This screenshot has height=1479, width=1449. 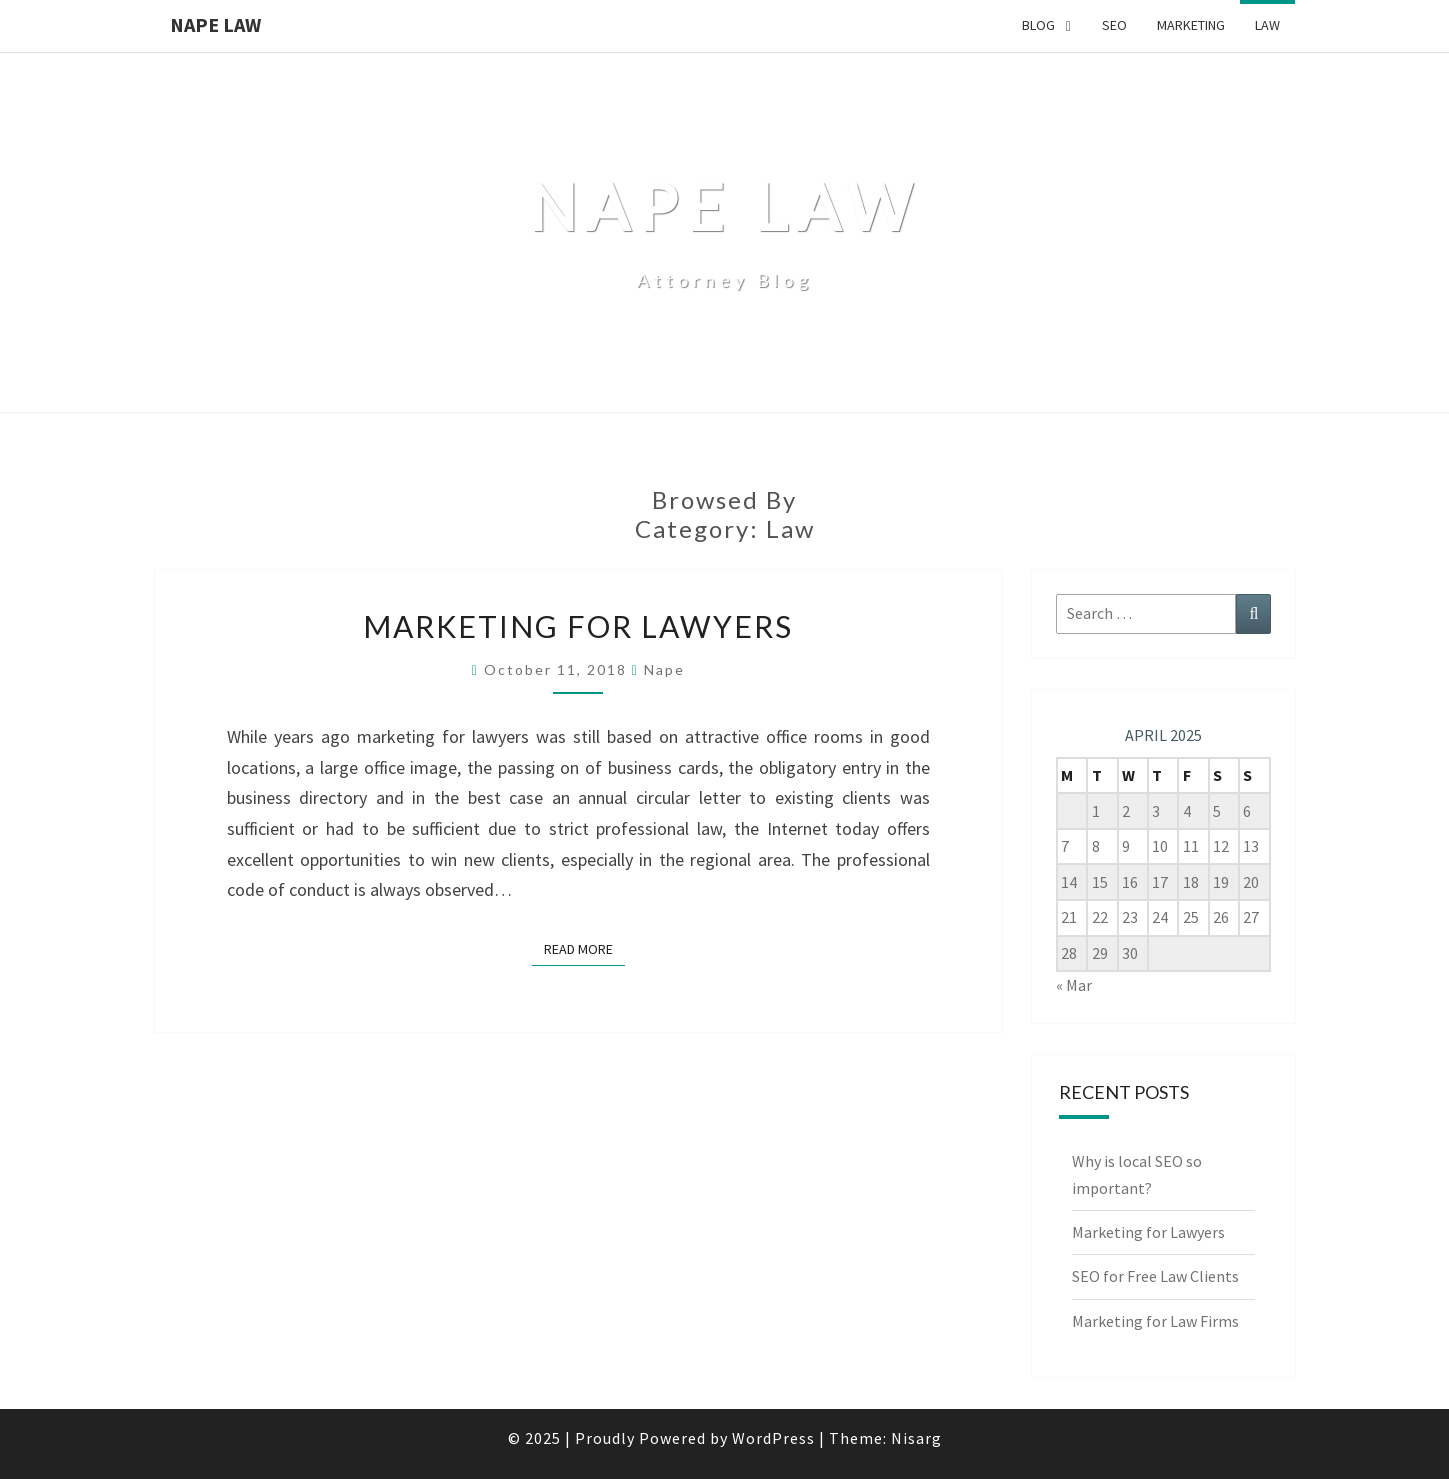 I want to click on Marketing, so click(x=1191, y=25).